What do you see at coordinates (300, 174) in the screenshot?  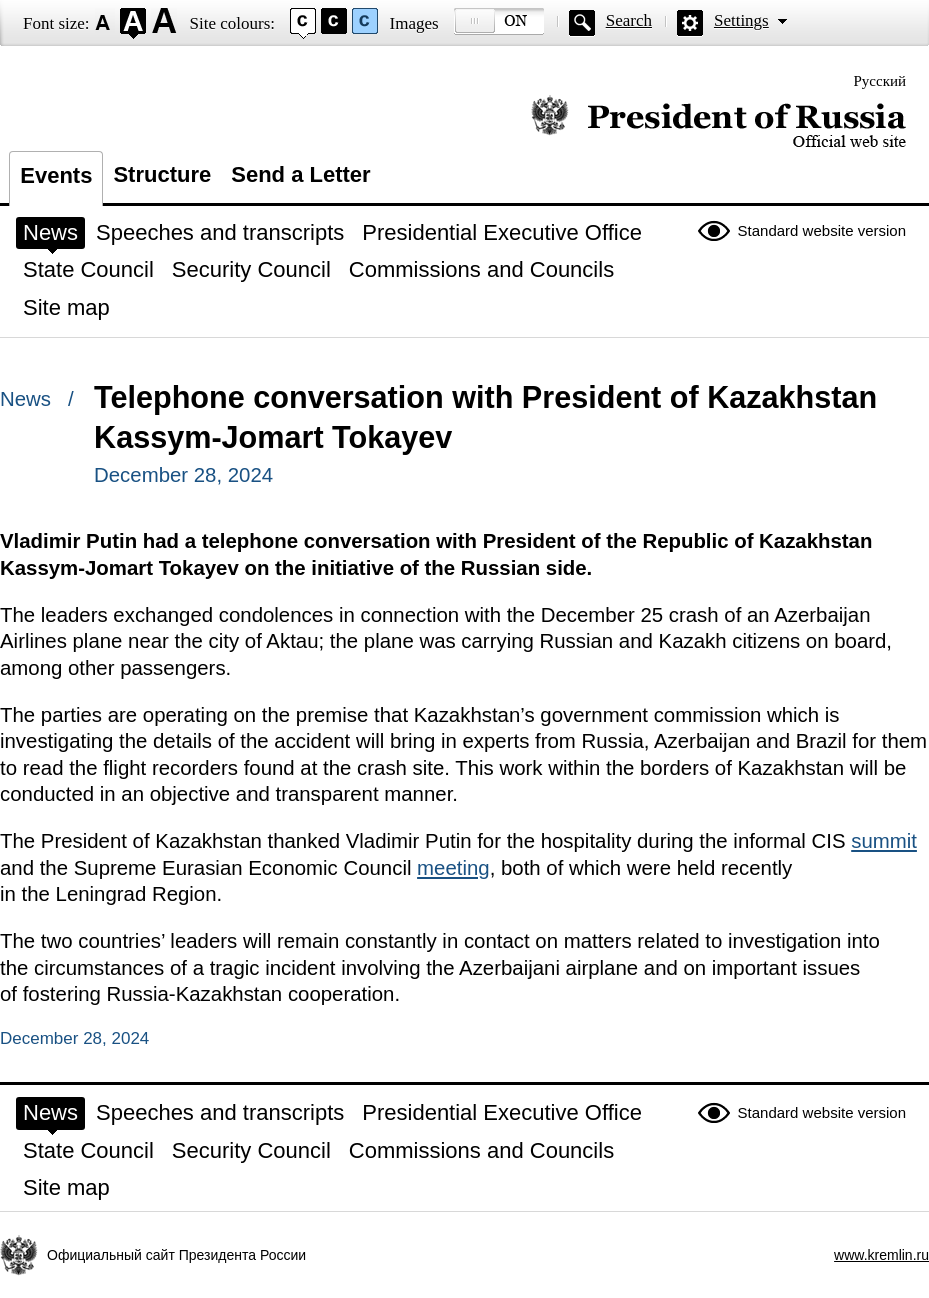 I see `Send a Letter` at bounding box center [300, 174].